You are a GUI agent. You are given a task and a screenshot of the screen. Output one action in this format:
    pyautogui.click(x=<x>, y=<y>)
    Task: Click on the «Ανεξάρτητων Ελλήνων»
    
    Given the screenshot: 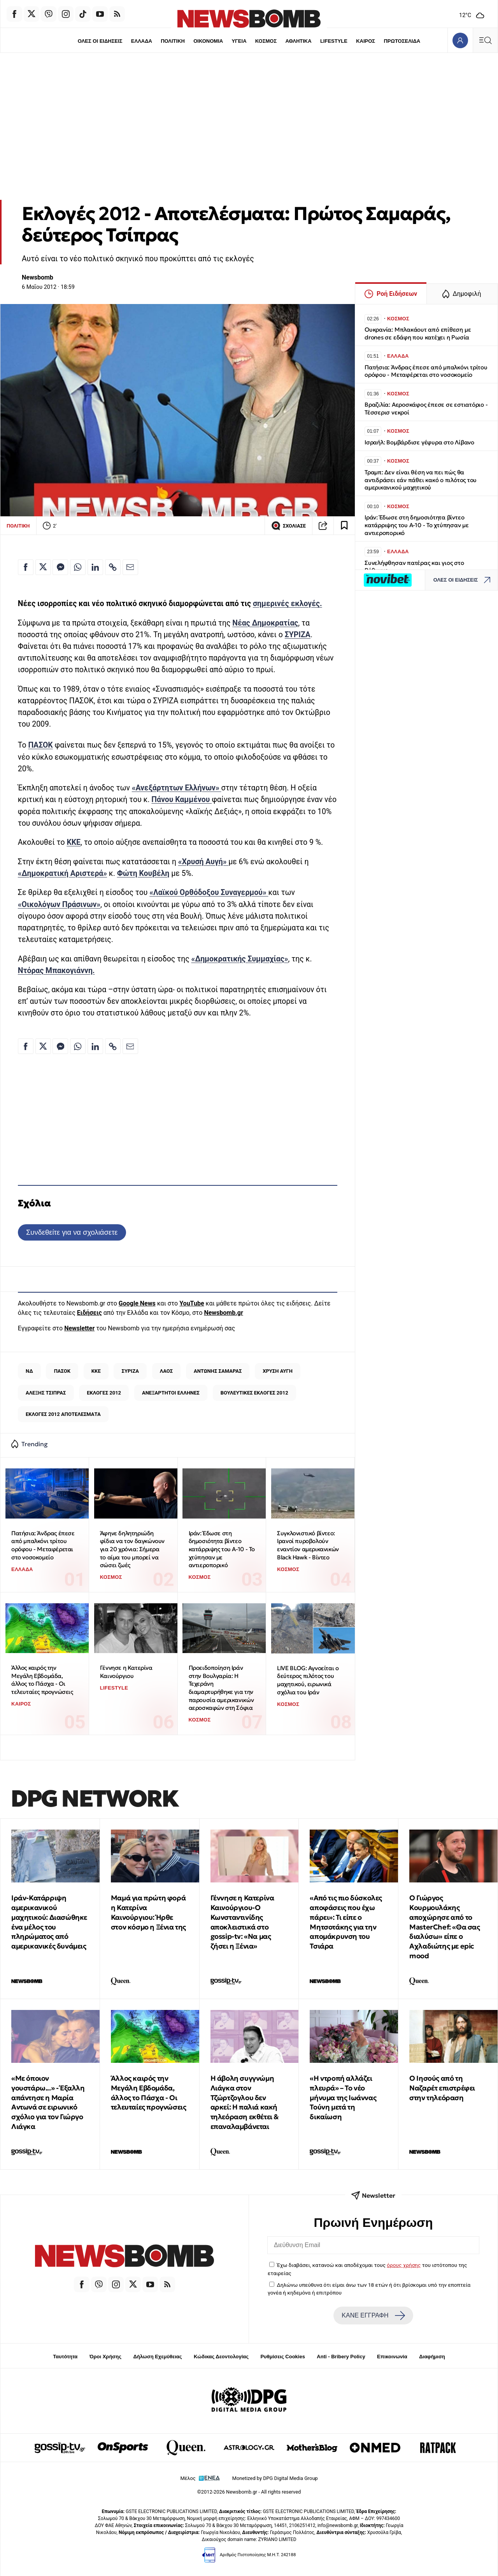 What is the action you would take?
    pyautogui.click(x=176, y=787)
    